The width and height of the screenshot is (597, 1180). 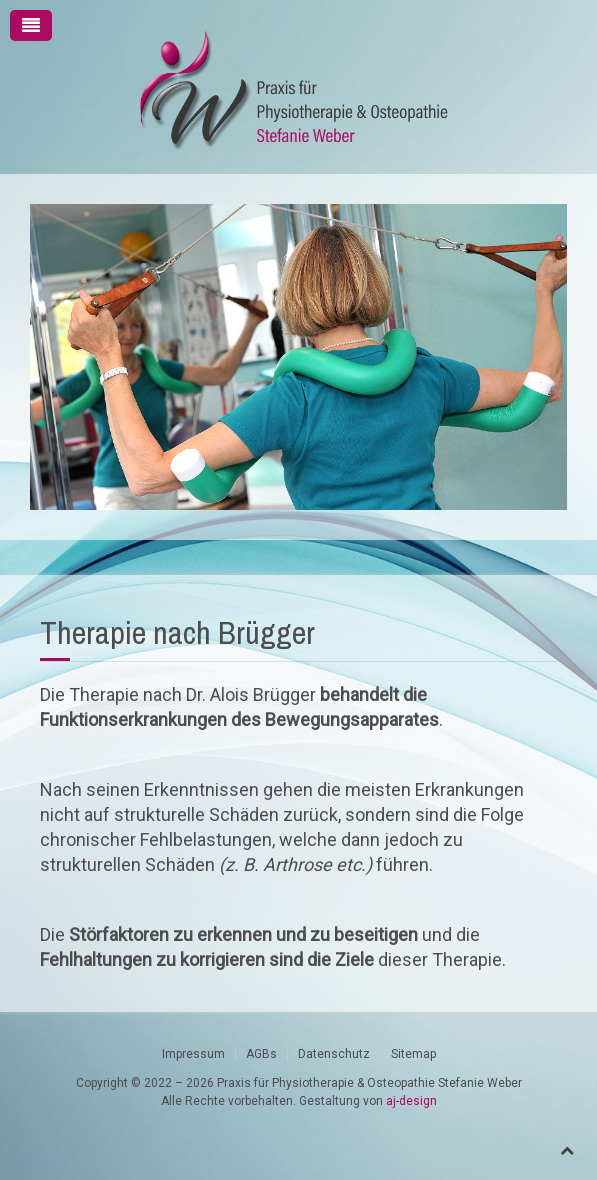 I want to click on Datenschutz, so click(x=334, y=1054).